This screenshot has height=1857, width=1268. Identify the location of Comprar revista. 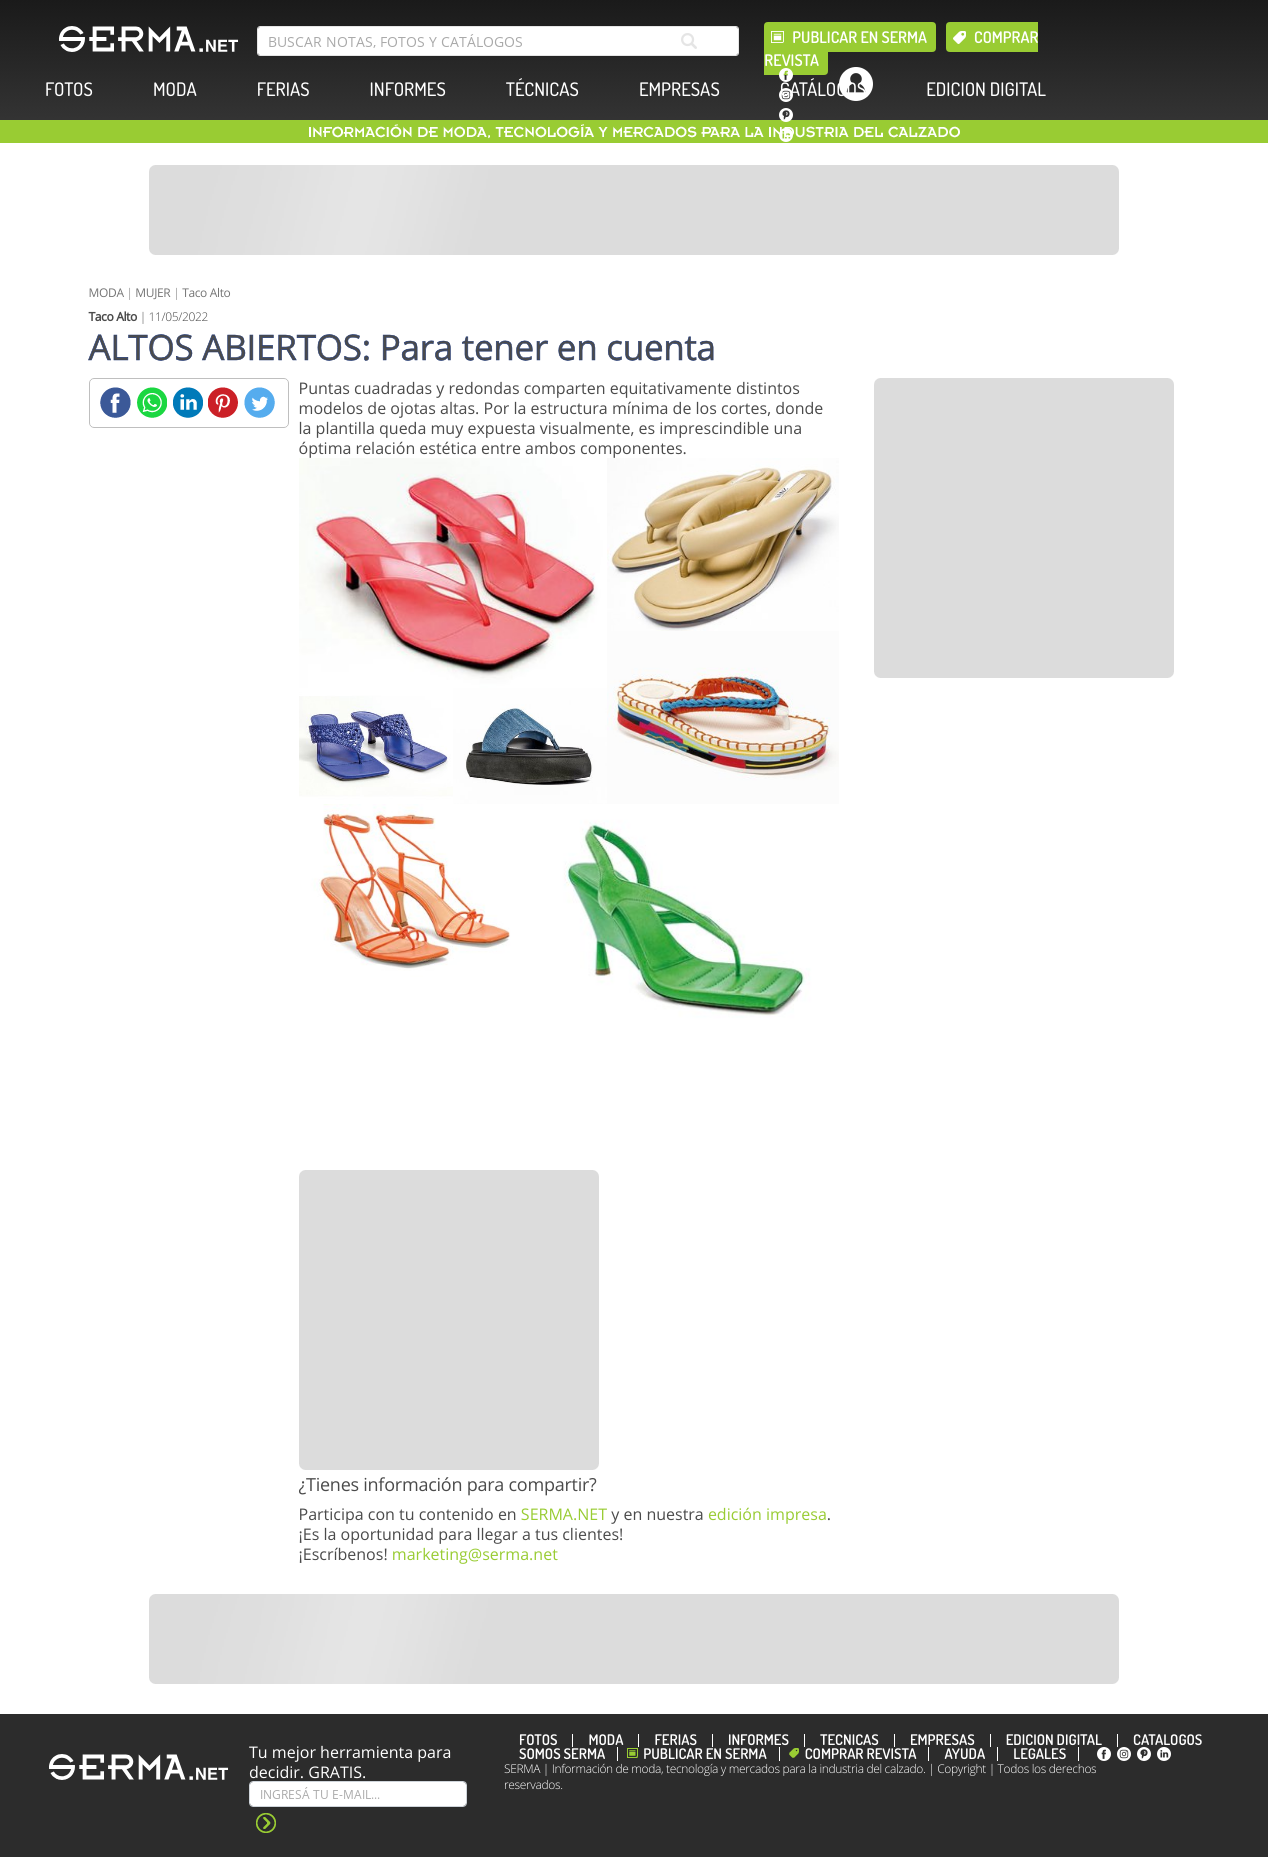
(861, 1754).